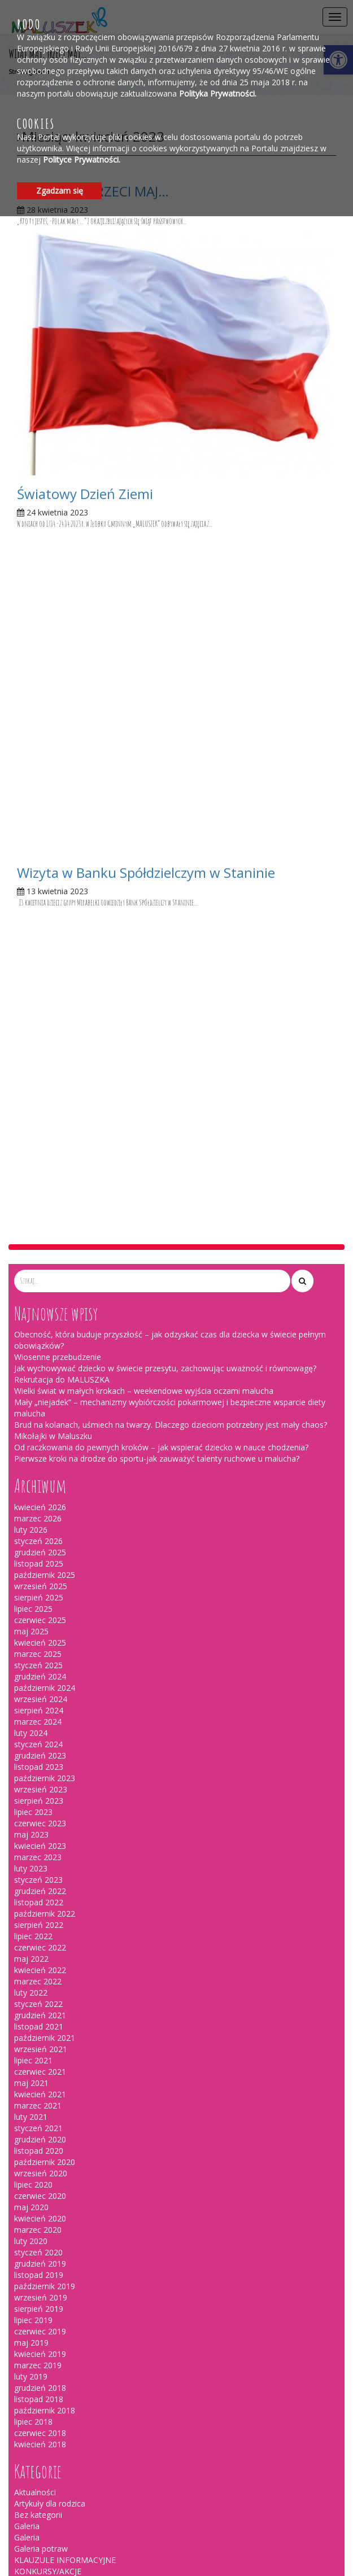 The width and height of the screenshot is (353, 2576). What do you see at coordinates (33, 1806) in the screenshot?
I see `lipiec 2018 [link]` at bounding box center [33, 1806].